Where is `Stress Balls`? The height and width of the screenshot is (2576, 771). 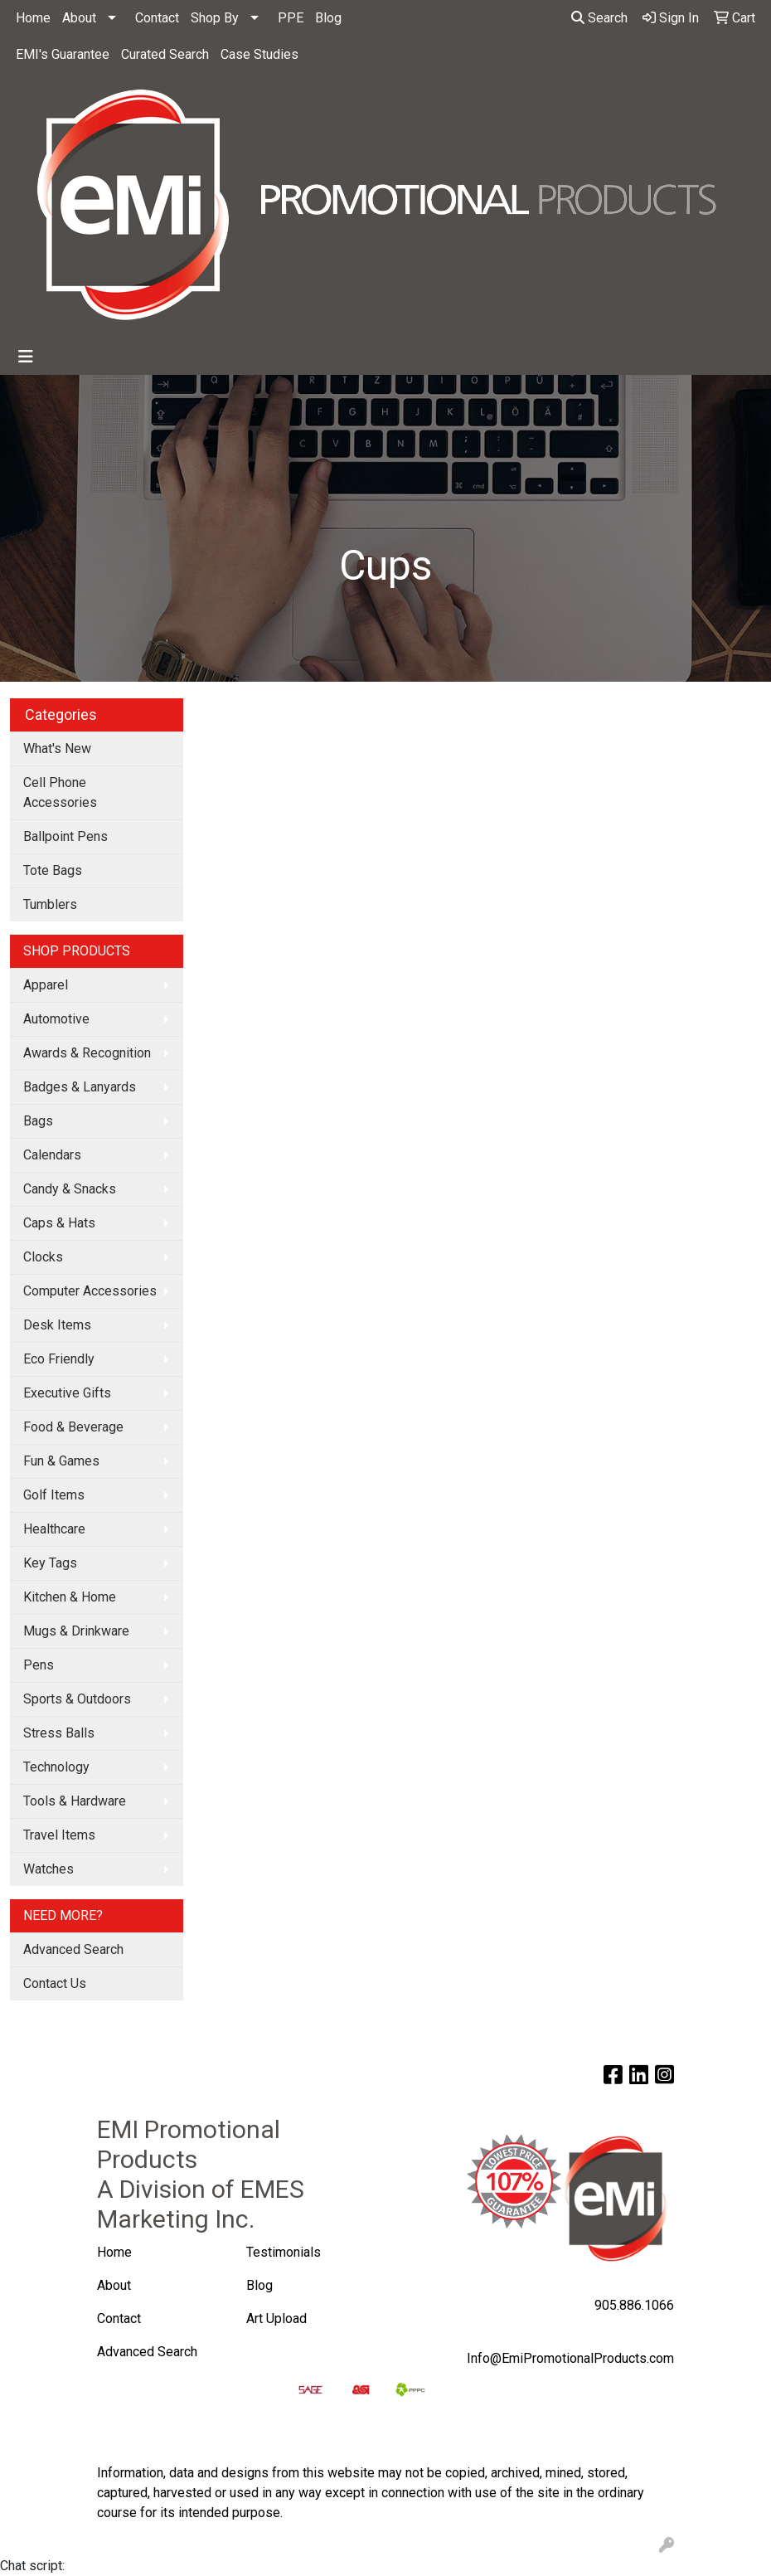 Stress Balls is located at coordinates (59, 1733).